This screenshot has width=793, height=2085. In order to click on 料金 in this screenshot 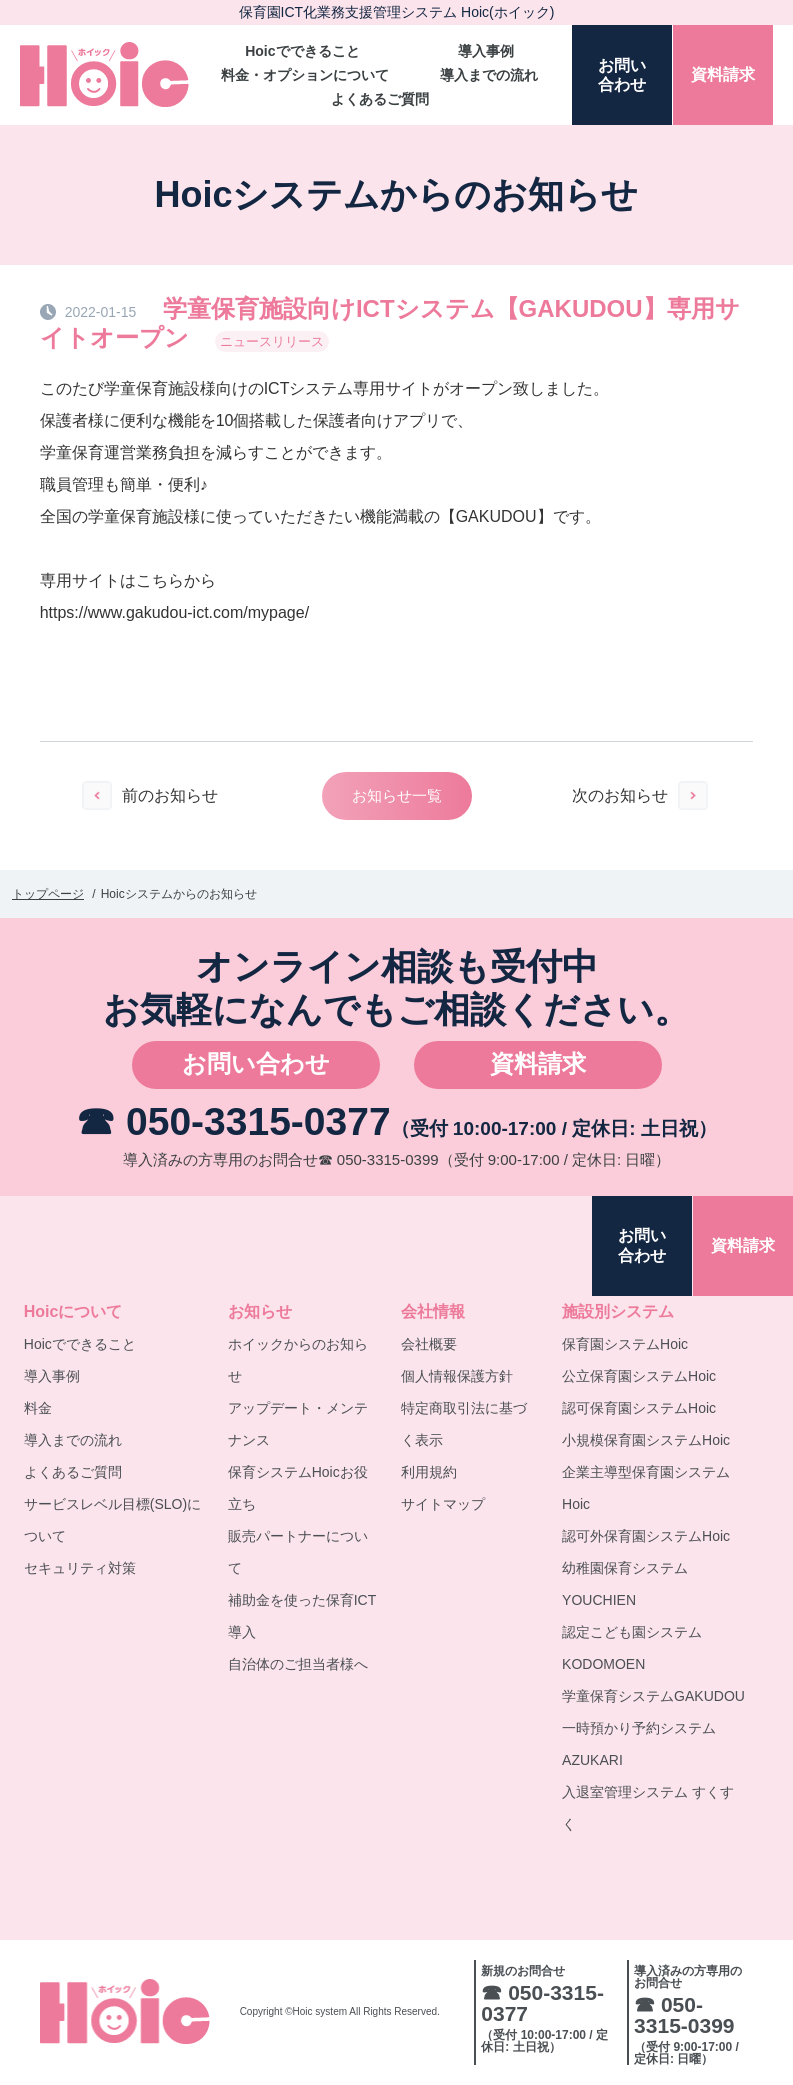, I will do `click(38, 1408)`.